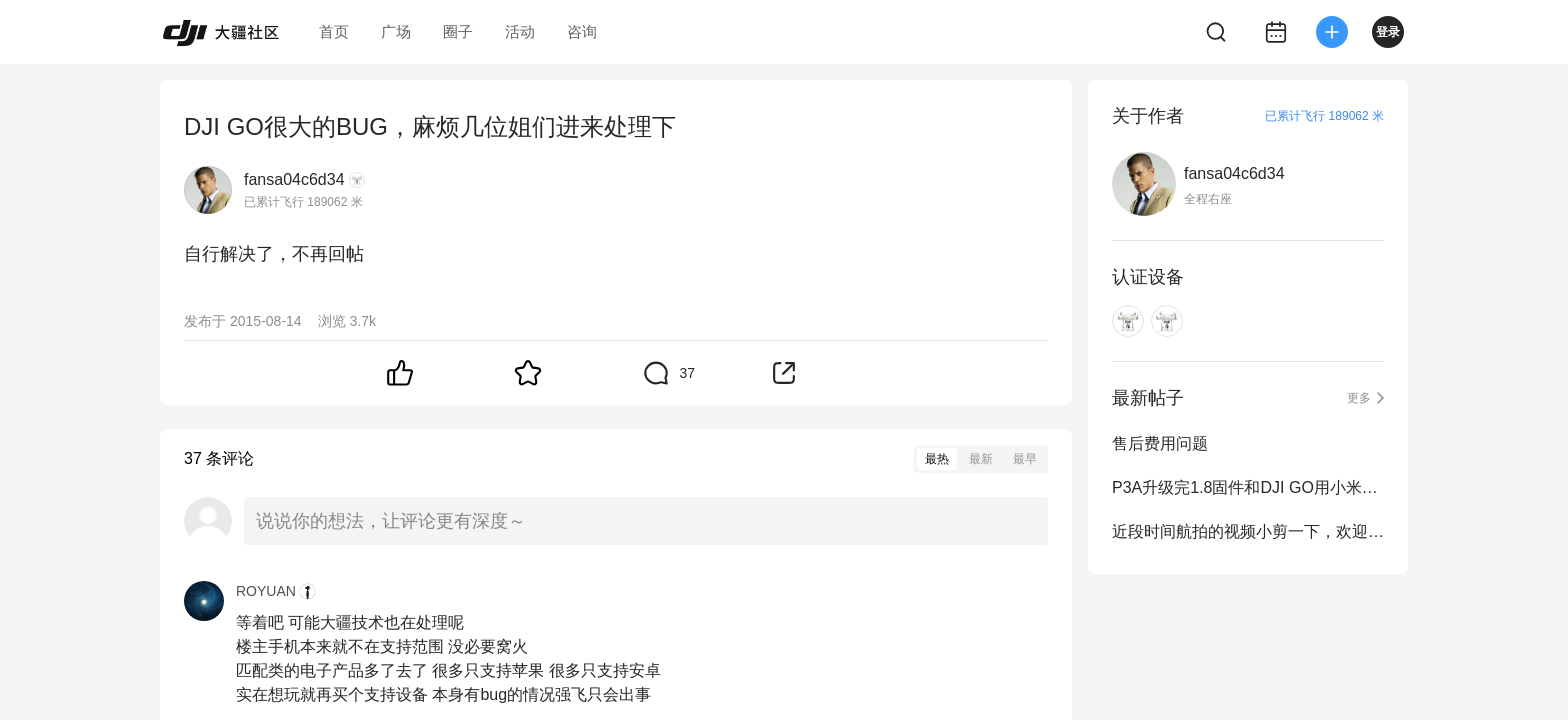 Image resolution: width=1568 pixels, height=720 pixels. What do you see at coordinates (1160, 443) in the screenshot?
I see `售后费用问题` at bounding box center [1160, 443].